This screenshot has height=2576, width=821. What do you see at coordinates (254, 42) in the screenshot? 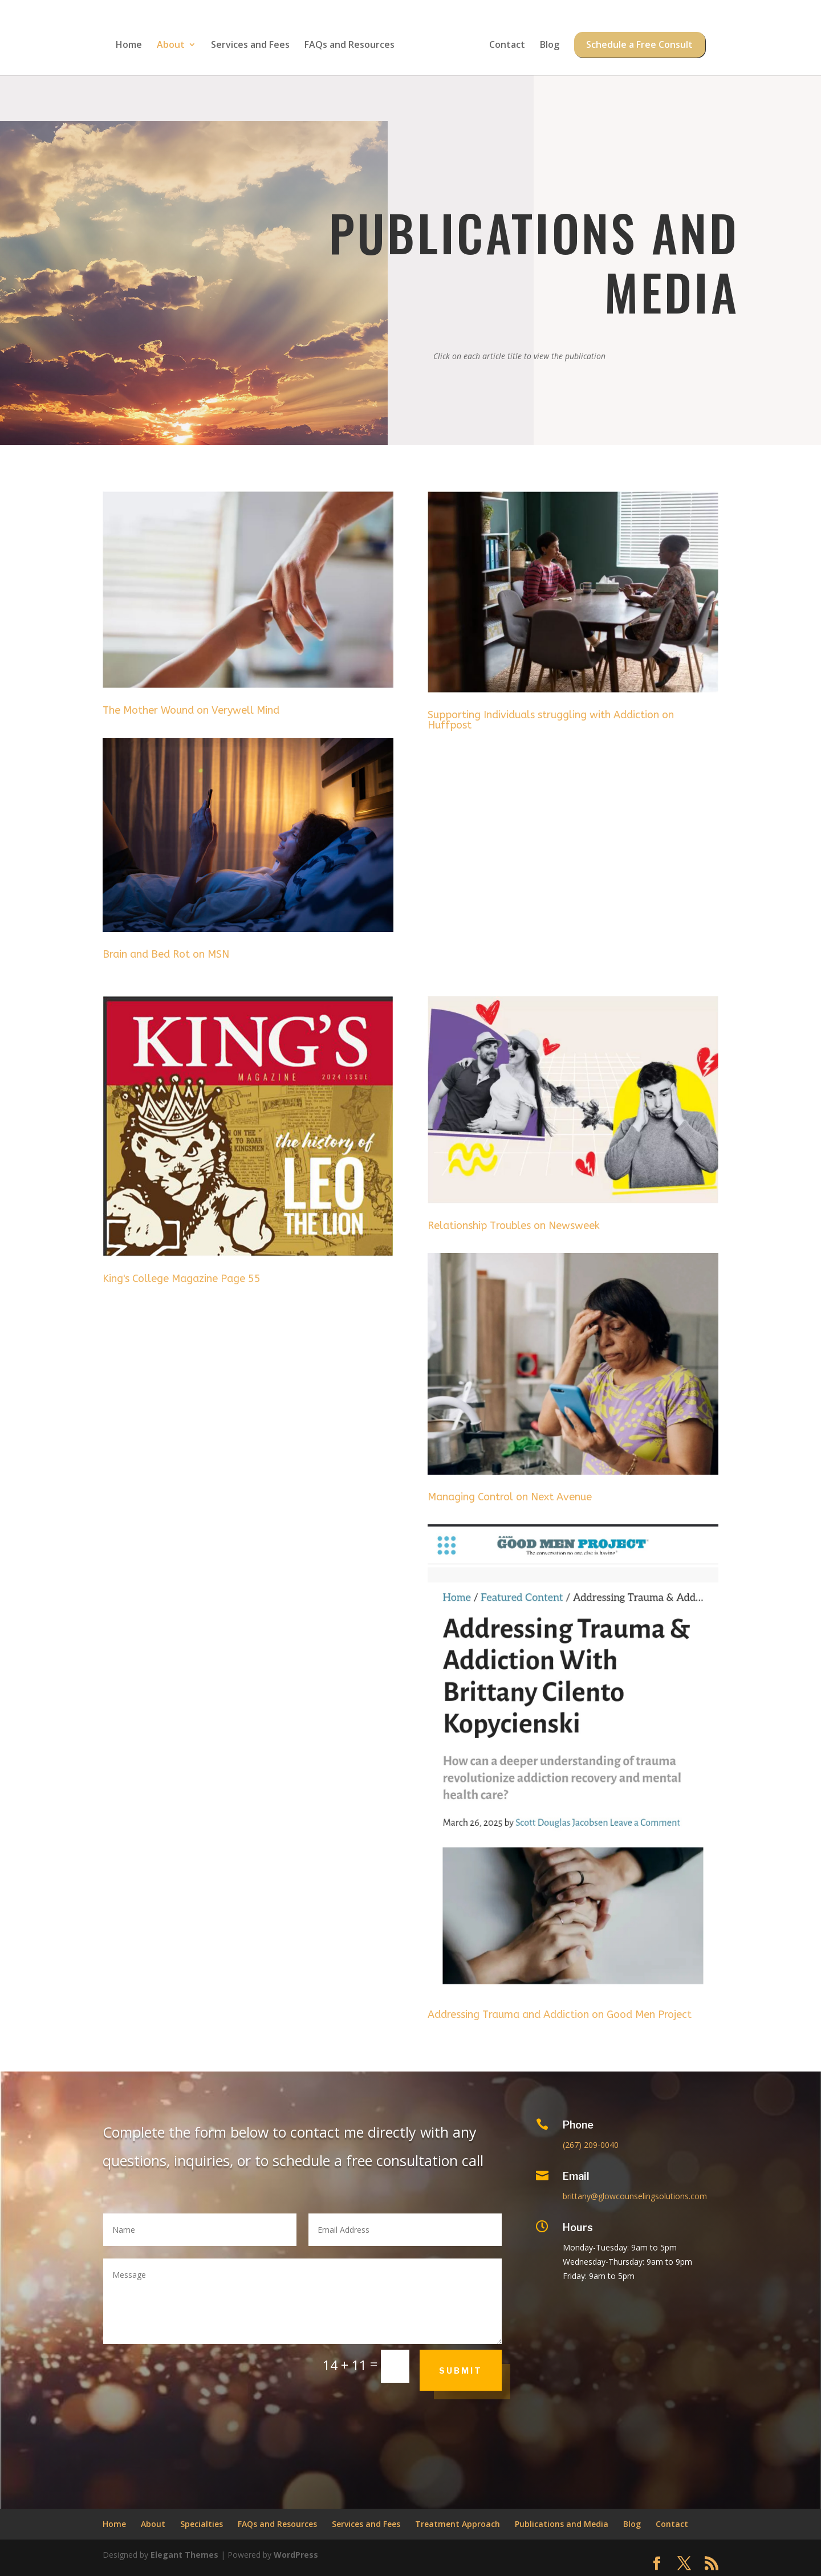
I see `Services and Fees` at bounding box center [254, 42].